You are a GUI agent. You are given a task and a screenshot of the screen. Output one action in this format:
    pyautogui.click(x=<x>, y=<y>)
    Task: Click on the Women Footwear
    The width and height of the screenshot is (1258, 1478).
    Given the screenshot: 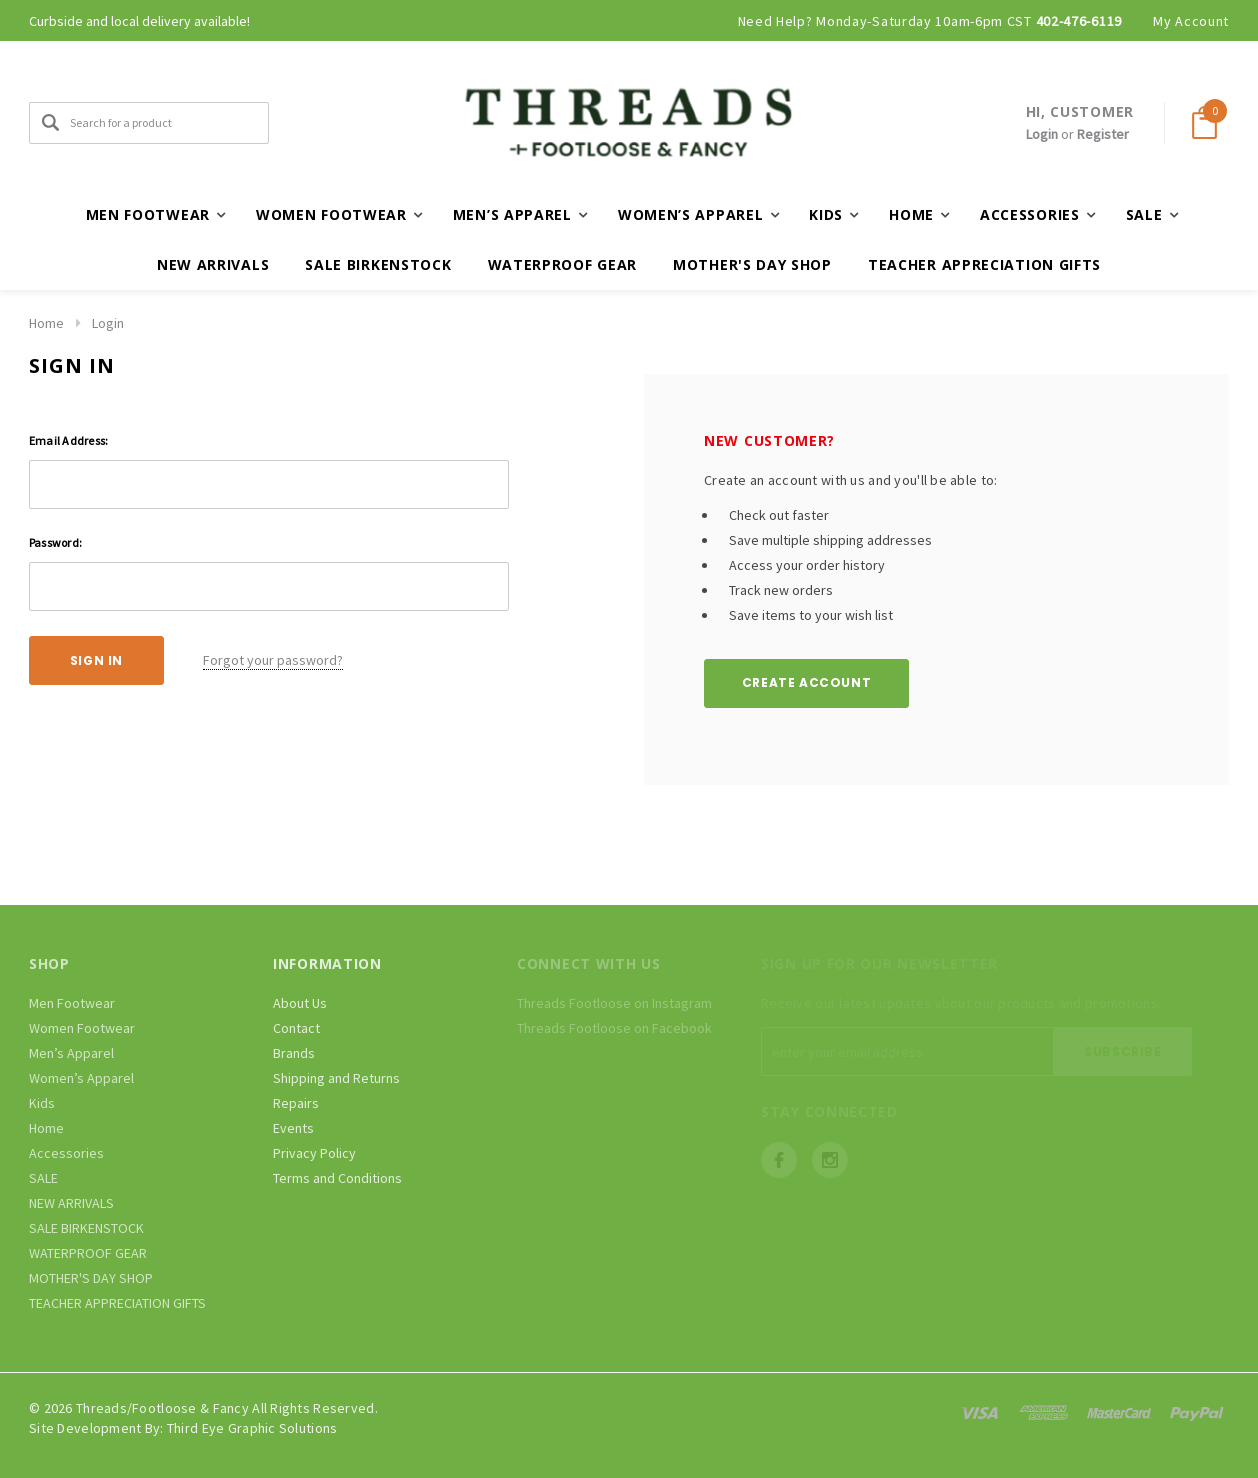 What is the action you would take?
    pyautogui.click(x=82, y=1028)
    